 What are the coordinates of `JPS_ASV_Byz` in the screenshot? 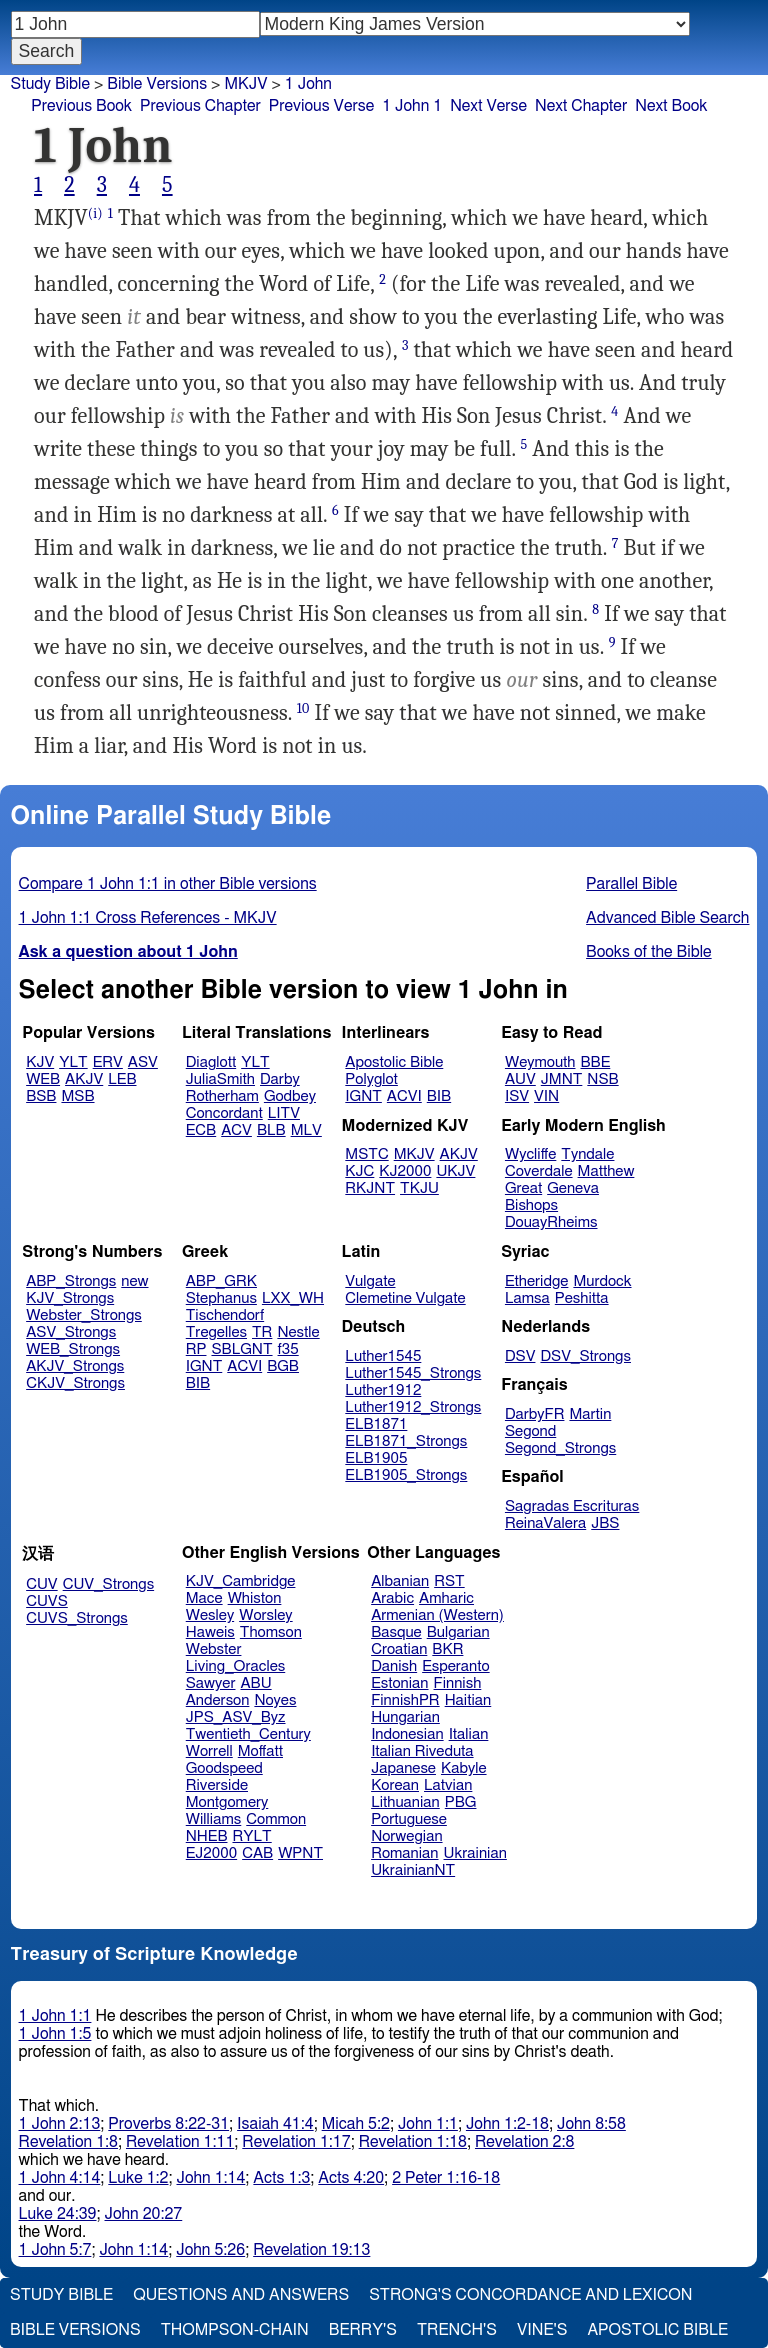 It's located at (236, 1717).